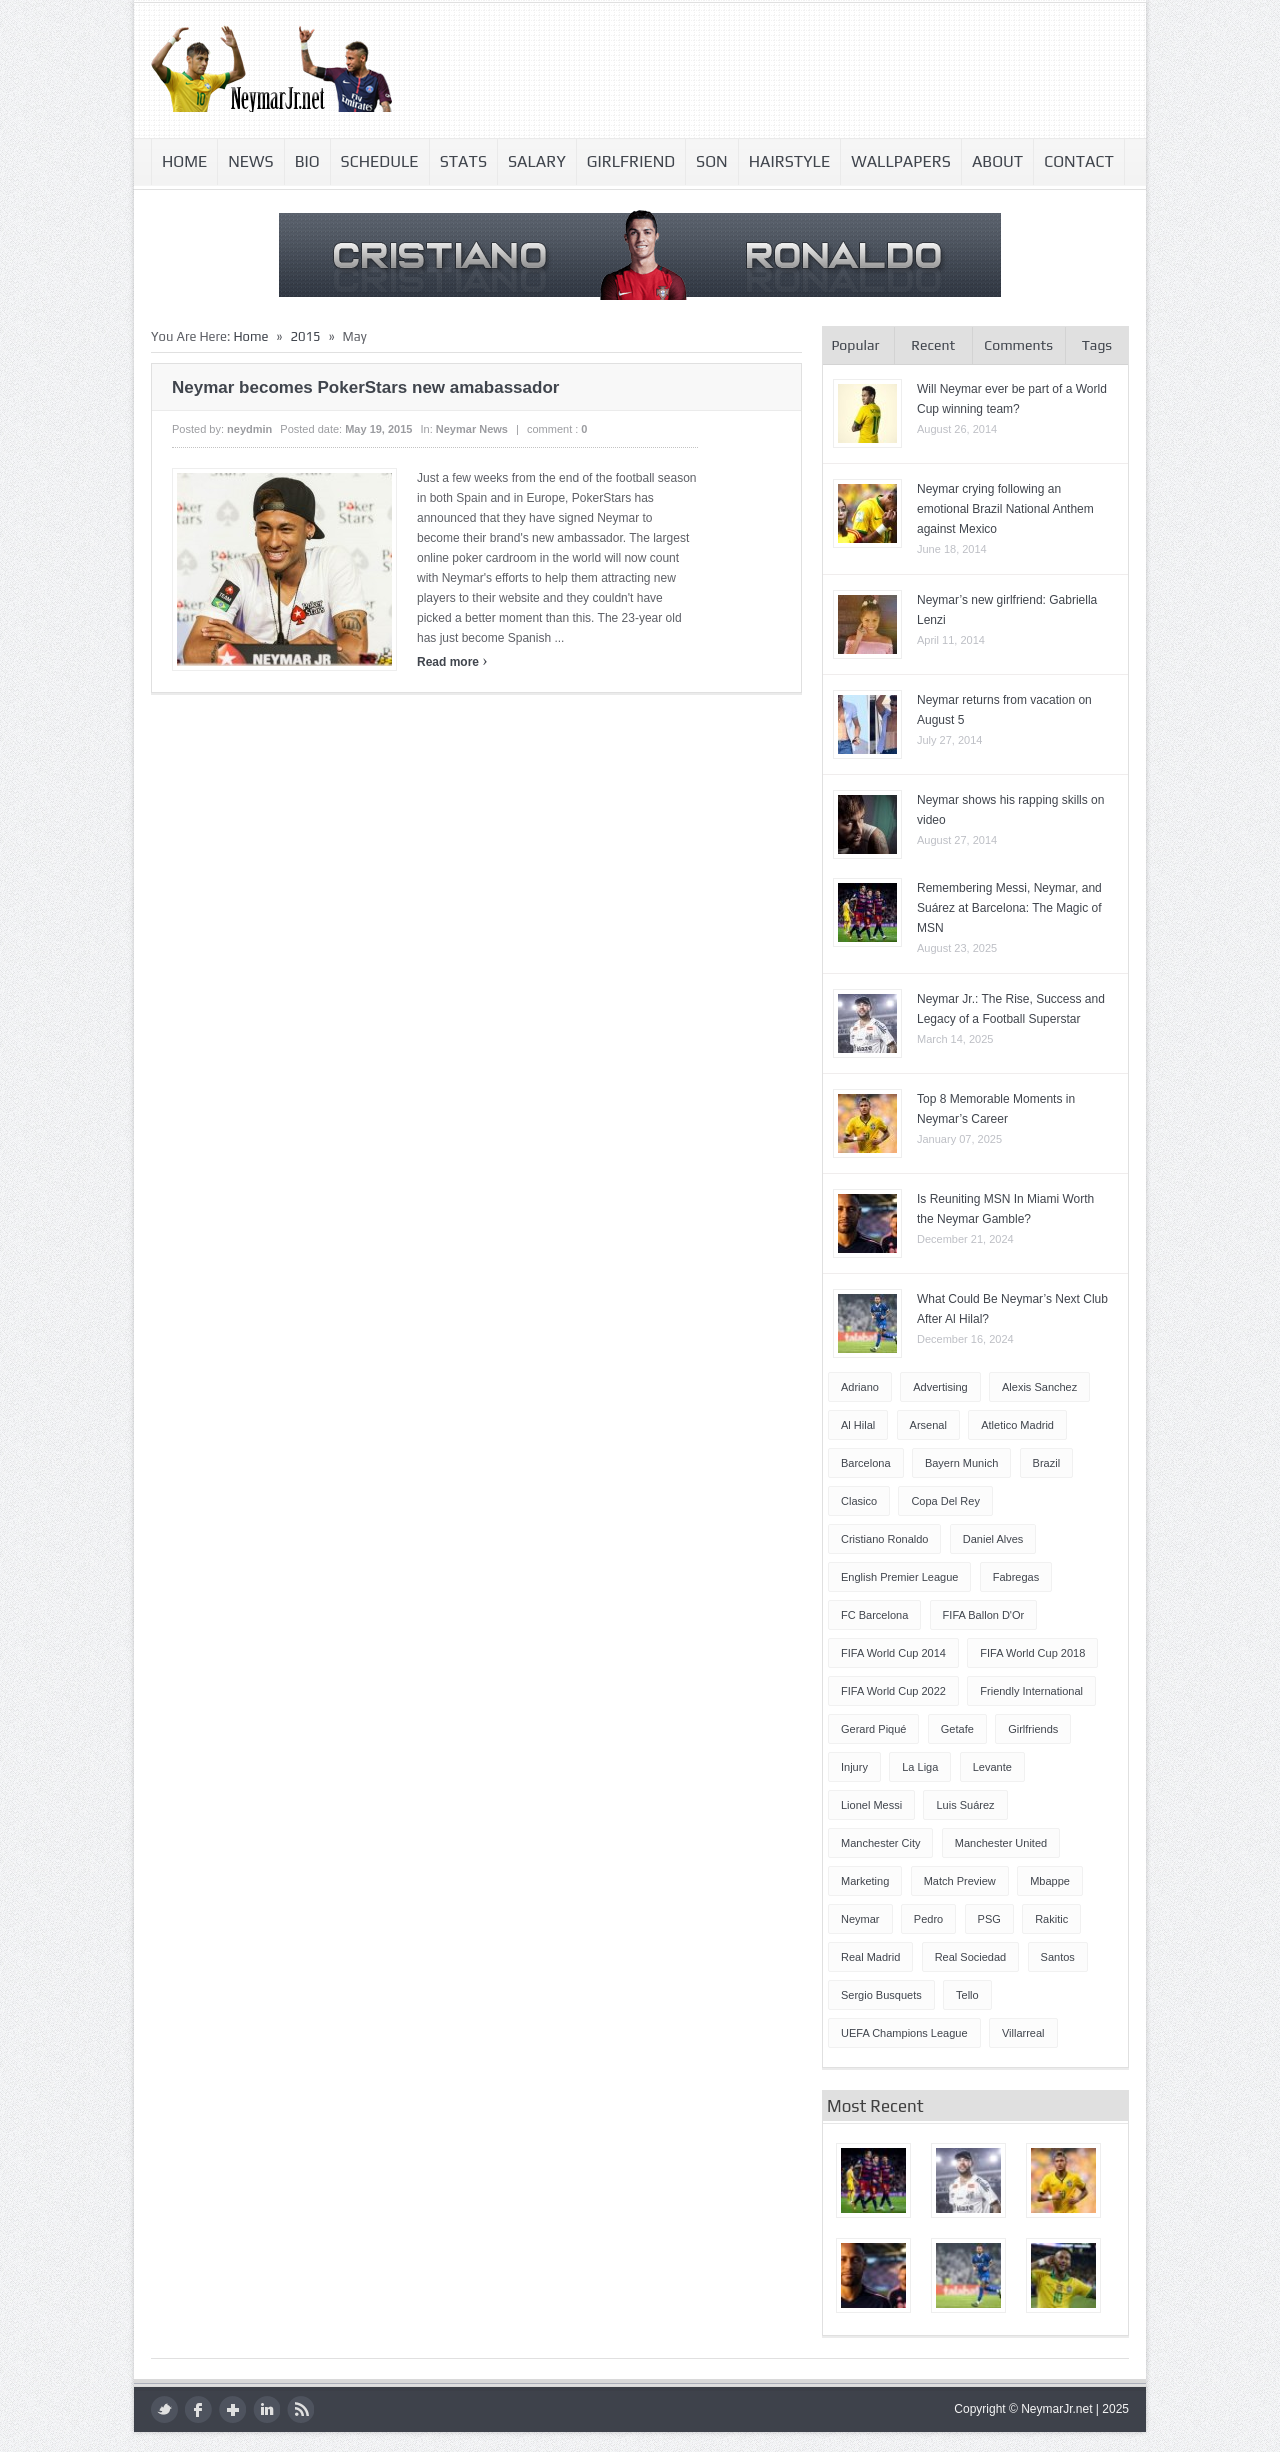 The width and height of the screenshot is (1280, 2452). What do you see at coordinates (940, 1387) in the screenshot?
I see `Advertising [Advertising (5 items)]` at bounding box center [940, 1387].